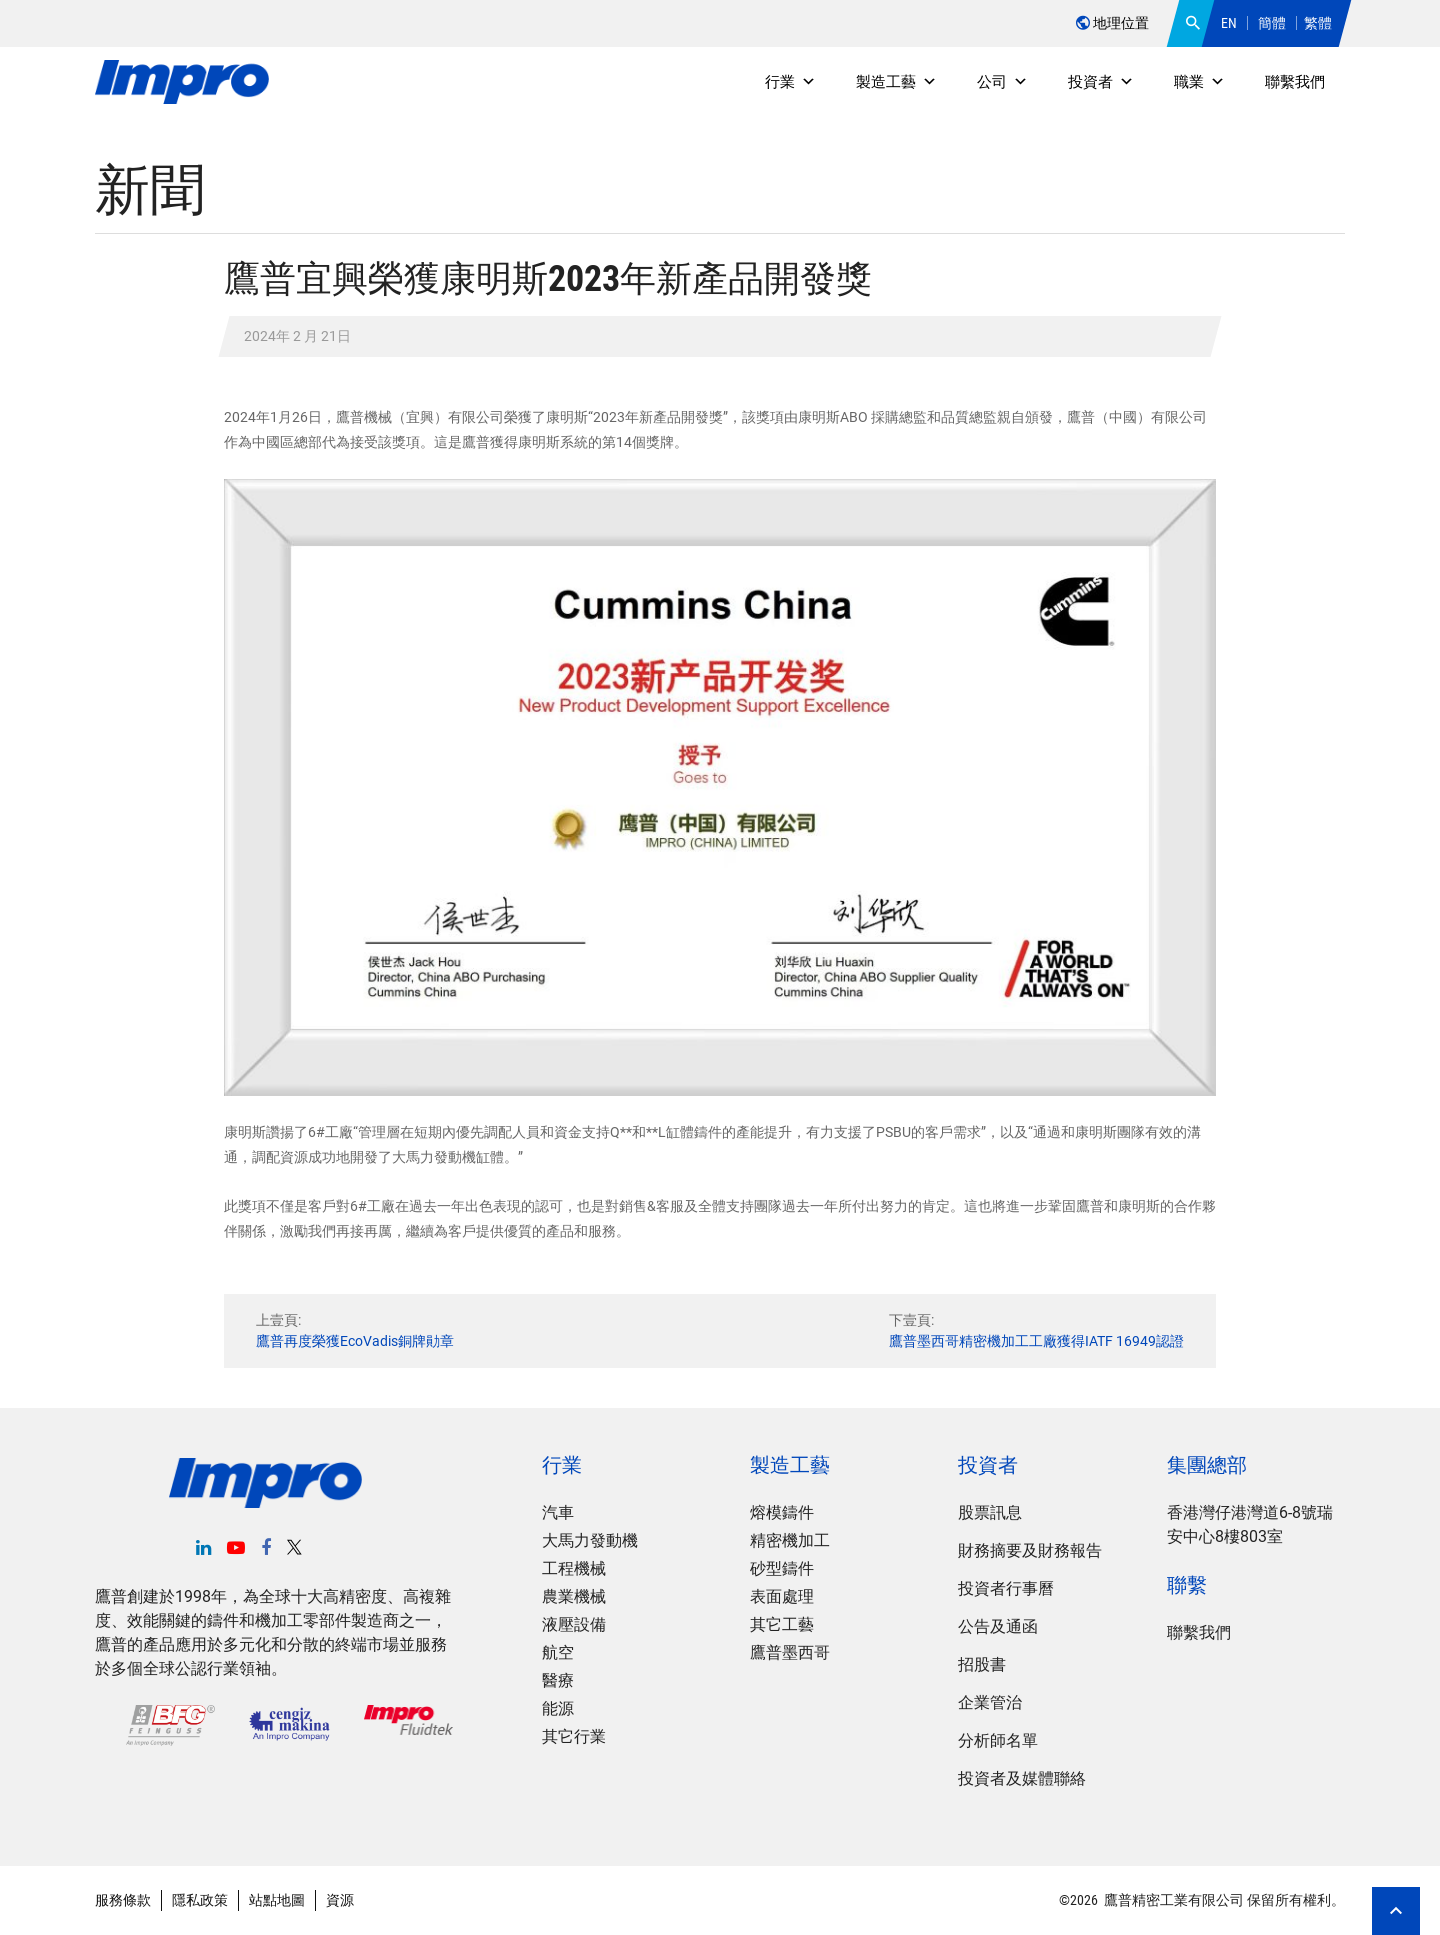 This screenshot has width=1440, height=1935. Describe the element at coordinates (590, 1540) in the screenshot. I see `大馬力發動機` at that location.